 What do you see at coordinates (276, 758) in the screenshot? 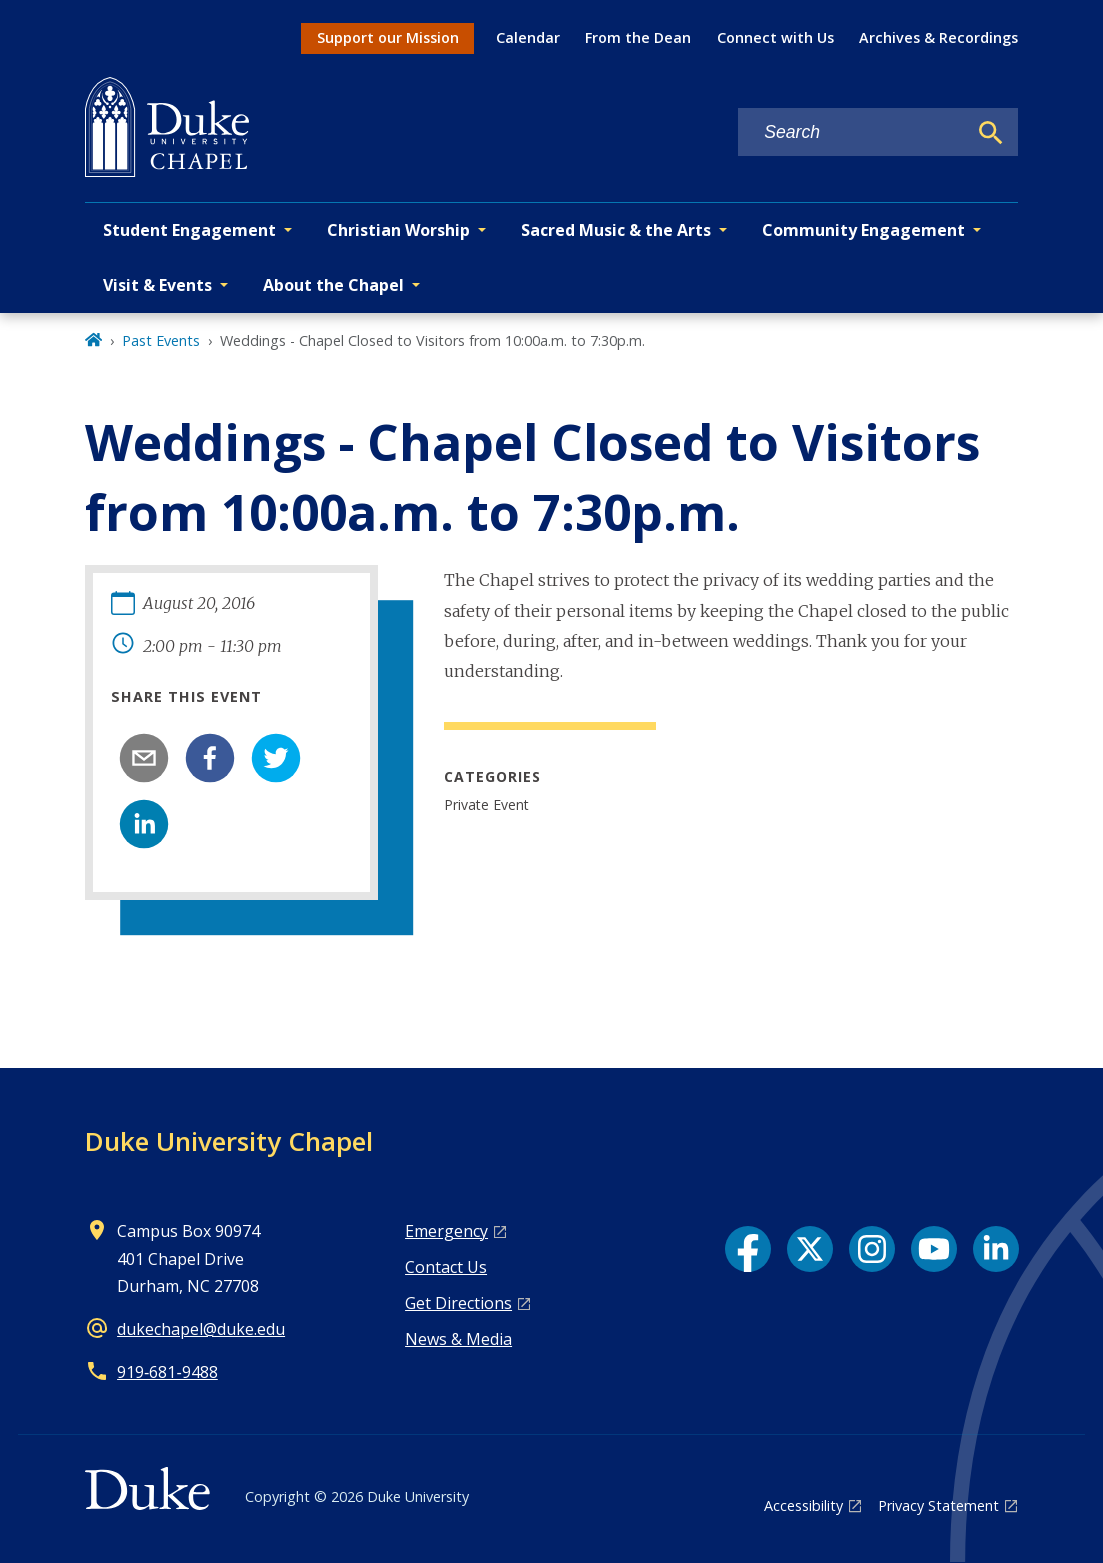
I see `[twitter]` at bounding box center [276, 758].